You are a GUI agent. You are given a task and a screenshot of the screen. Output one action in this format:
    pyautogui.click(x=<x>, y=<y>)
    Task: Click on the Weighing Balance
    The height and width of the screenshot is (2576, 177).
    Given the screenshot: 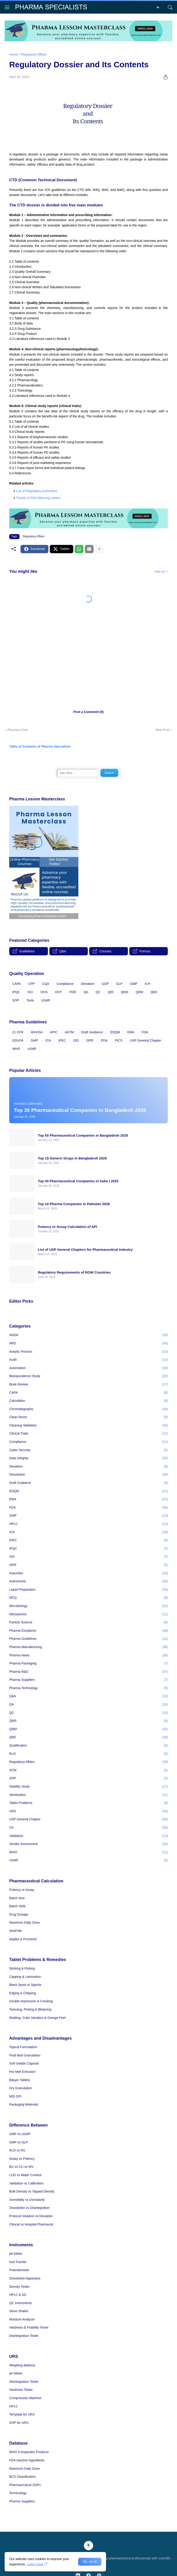 What is the action you would take?
    pyautogui.click(x=22, y=2365)
    